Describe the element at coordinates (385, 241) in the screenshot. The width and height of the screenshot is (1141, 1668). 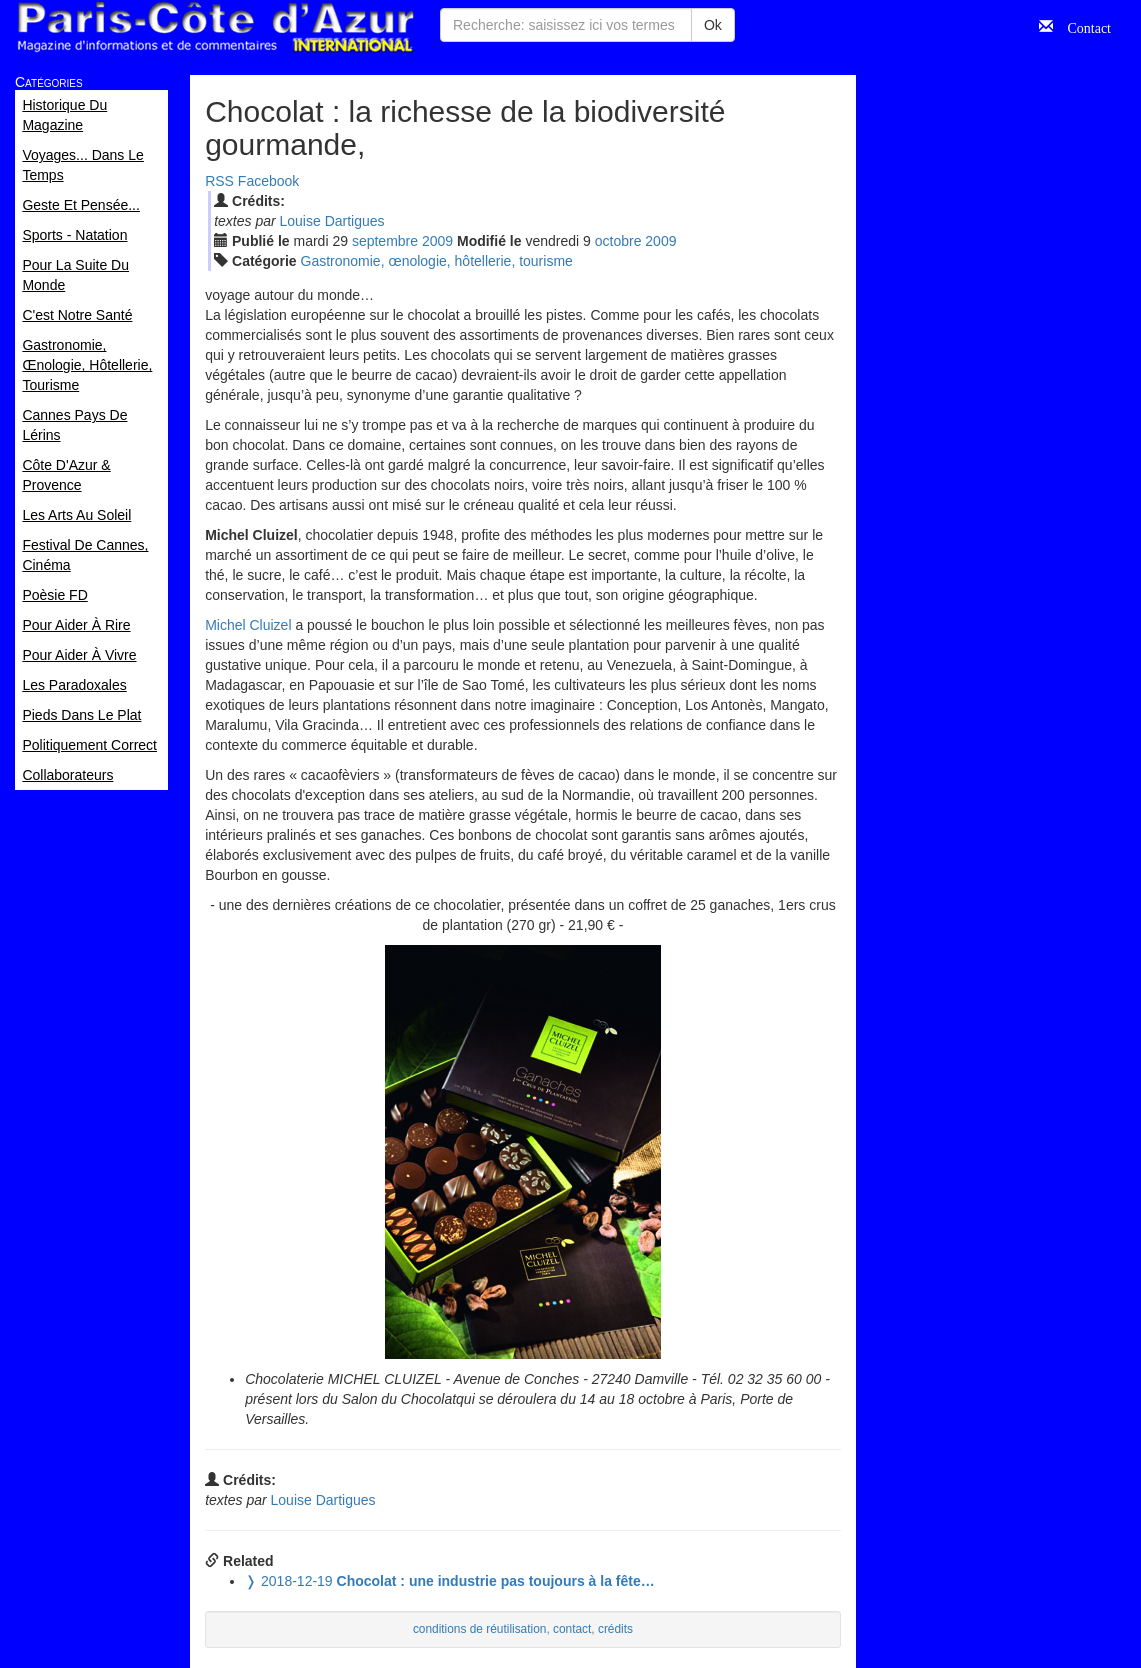
I see `sep` at that location.